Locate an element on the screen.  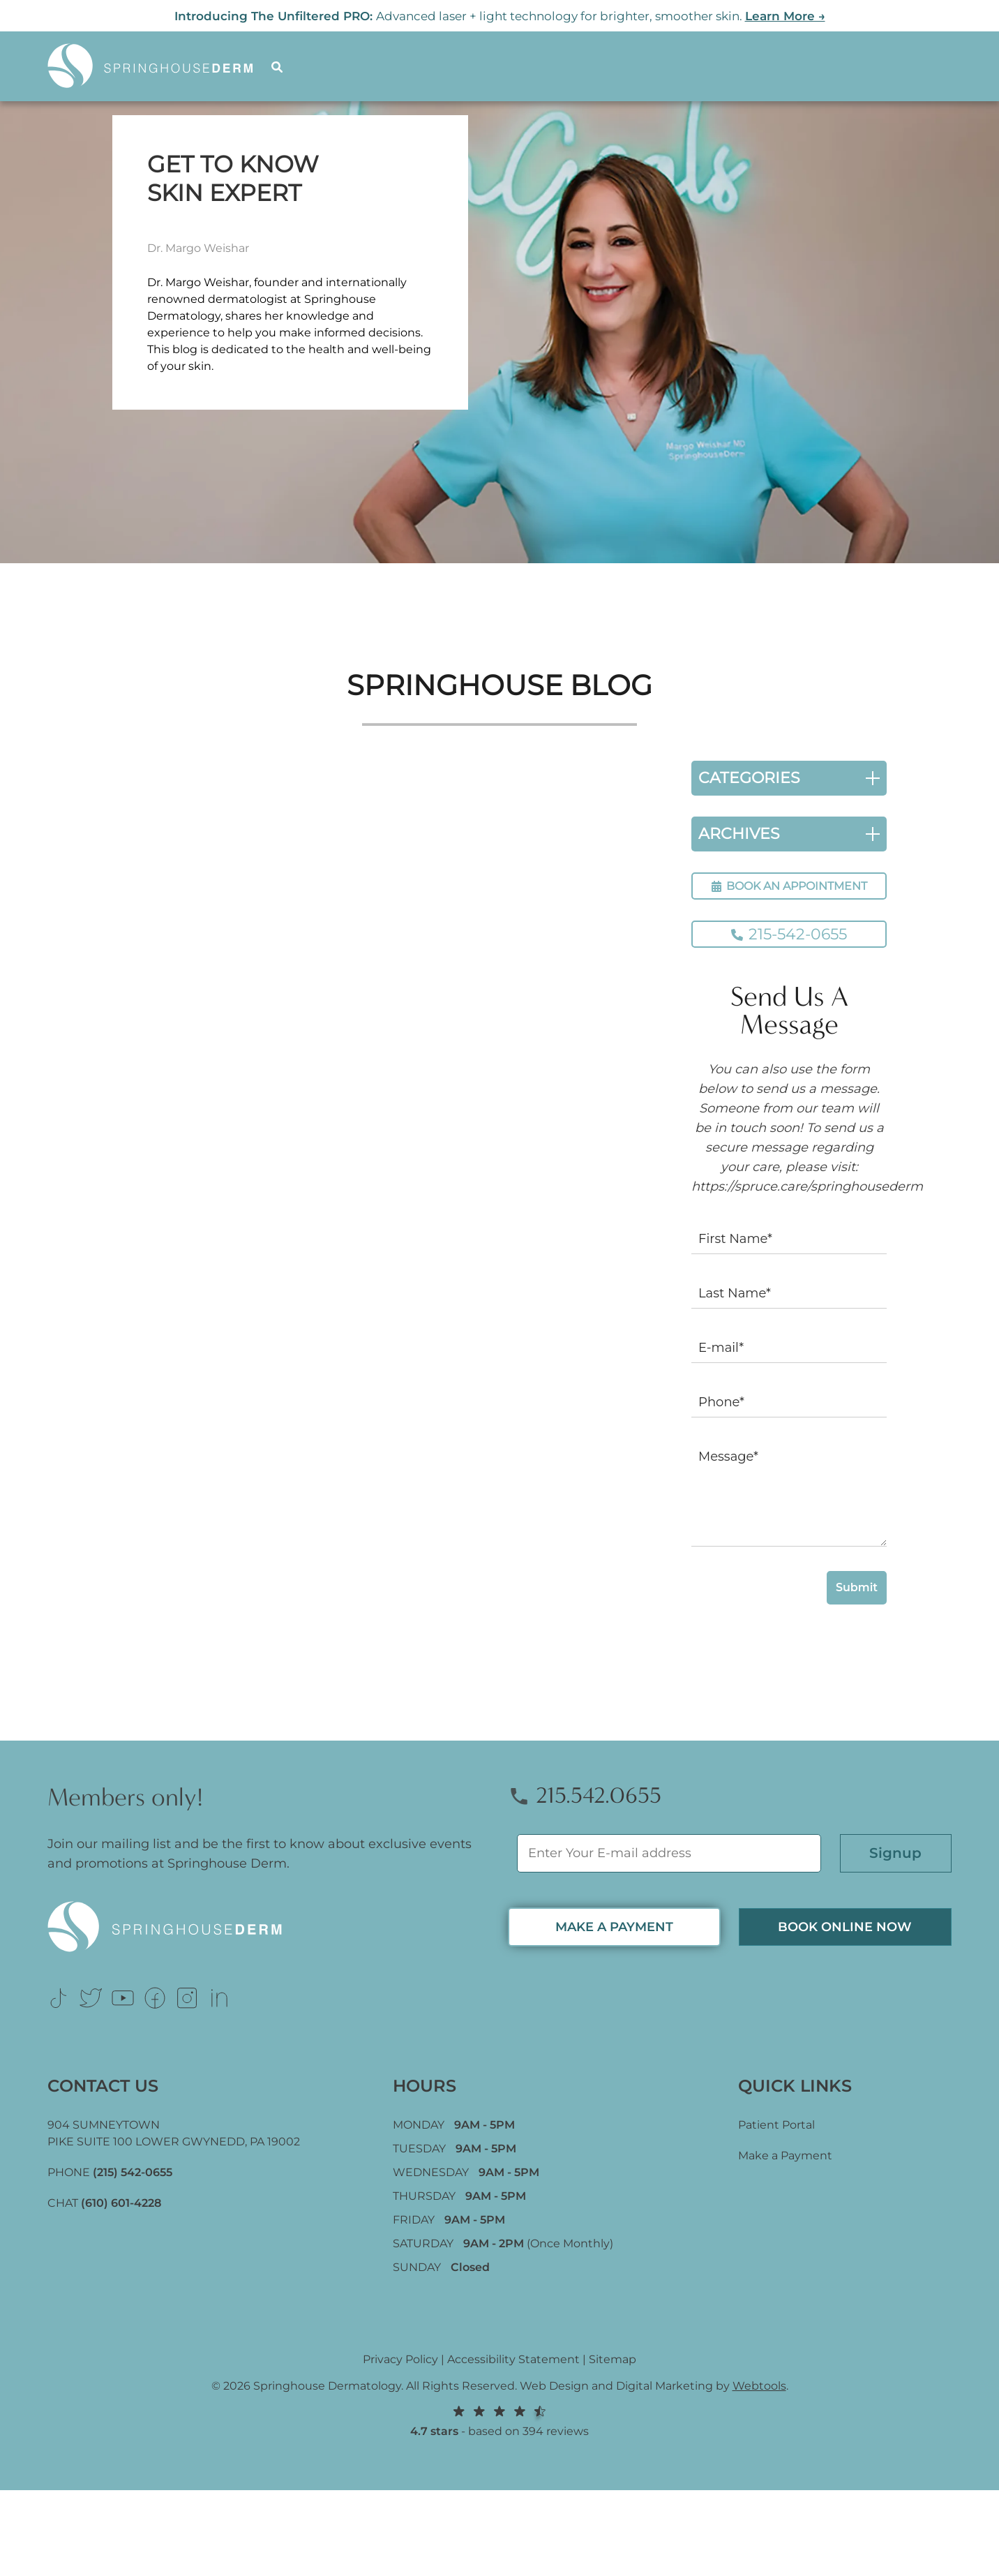
PHONE is located at coordinates (109, 2172).